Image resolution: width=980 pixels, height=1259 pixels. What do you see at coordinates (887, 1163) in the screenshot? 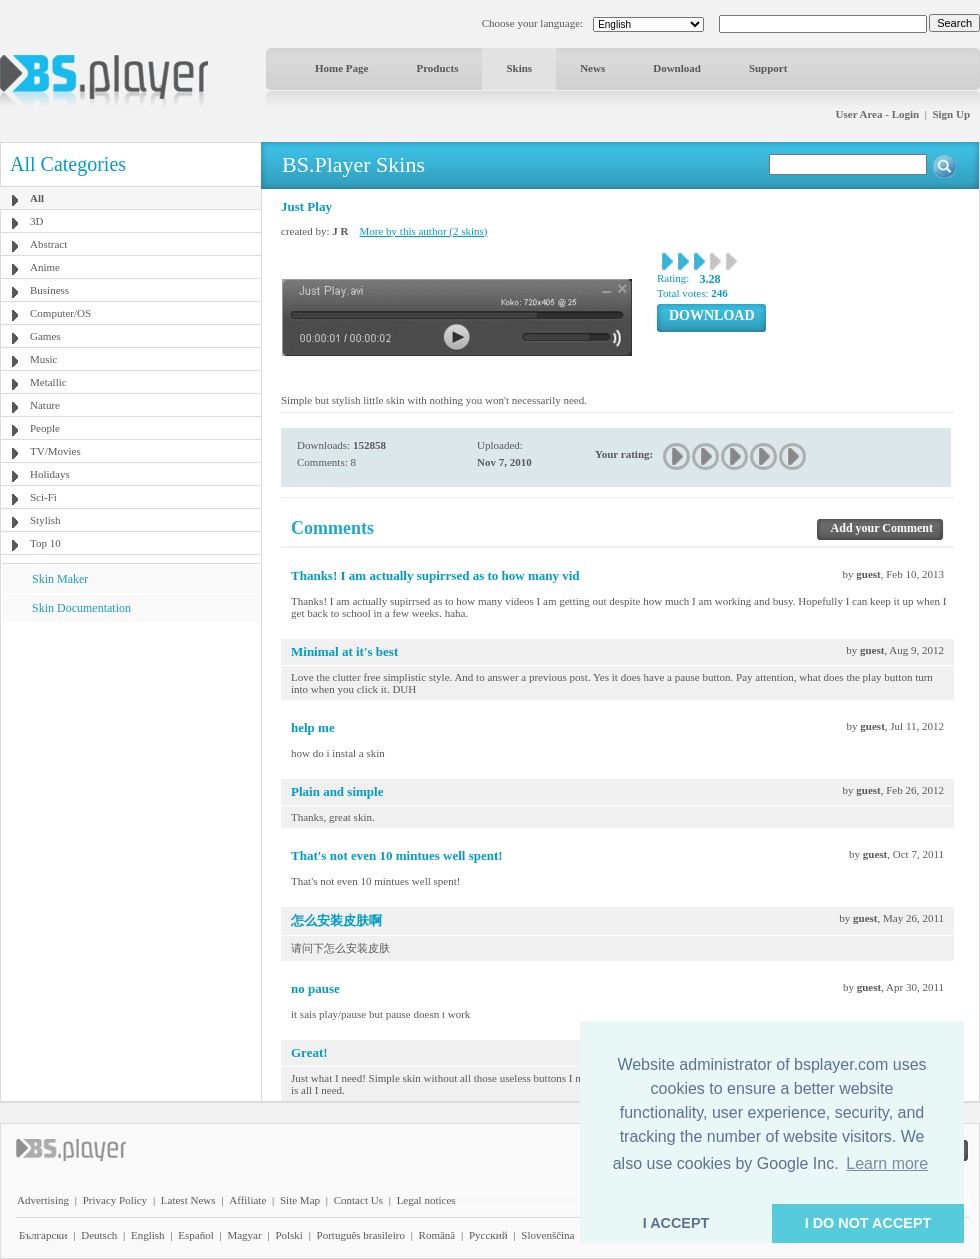
I see `Learn more [button]` at bounding box center [887, 1163].